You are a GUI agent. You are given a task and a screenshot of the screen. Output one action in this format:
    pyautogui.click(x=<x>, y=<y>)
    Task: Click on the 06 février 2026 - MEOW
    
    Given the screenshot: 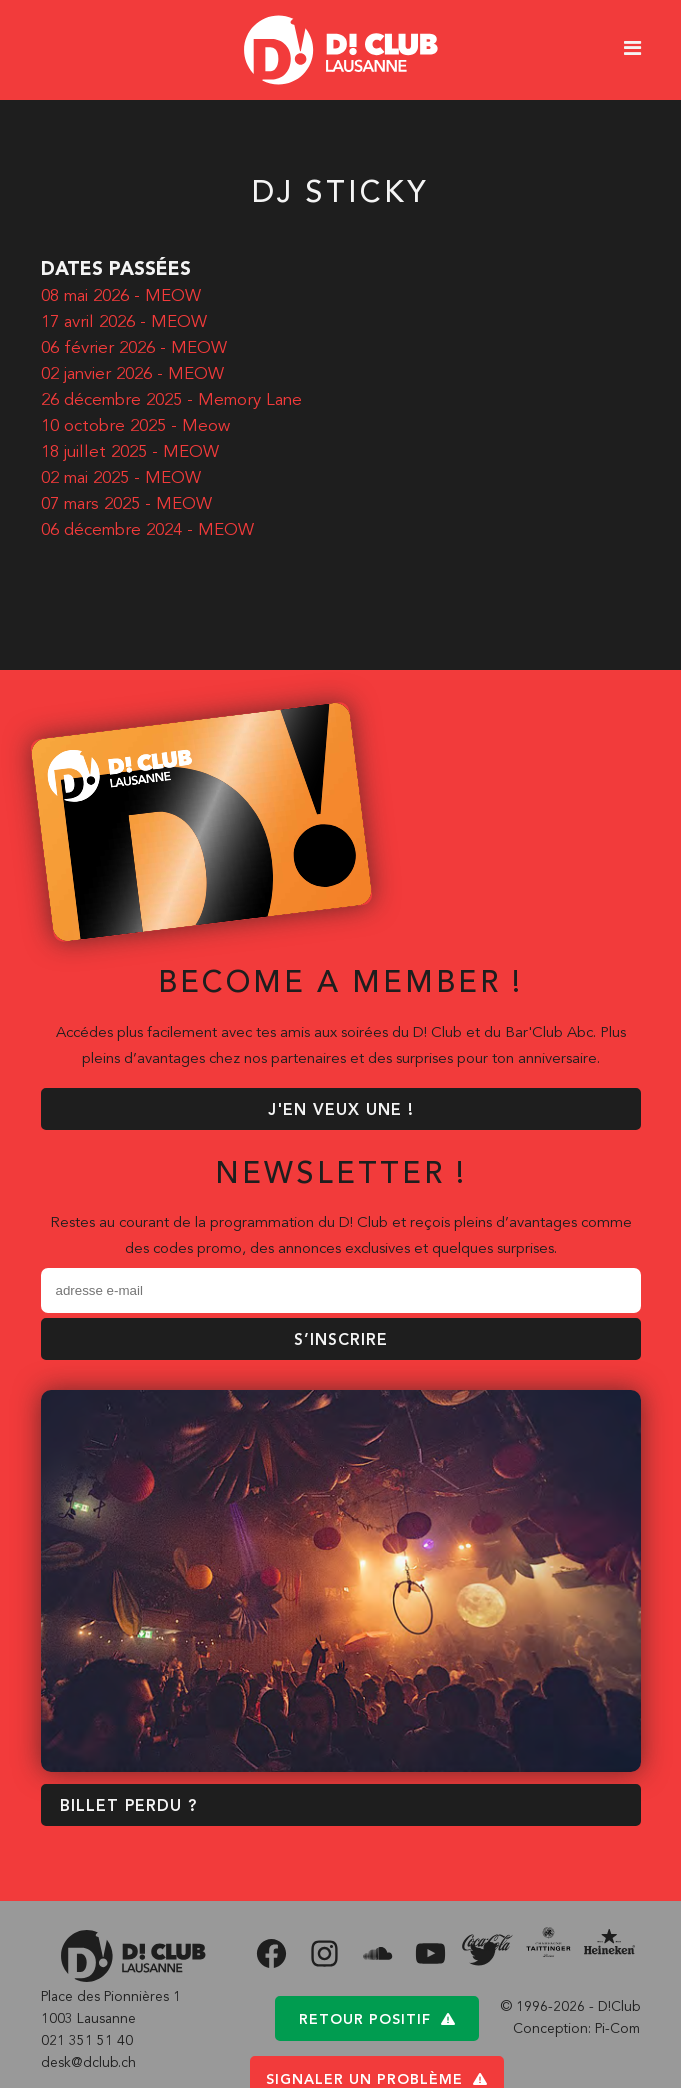 What is the action you would take?
    pyautogui.click(x=134, y=348)
    